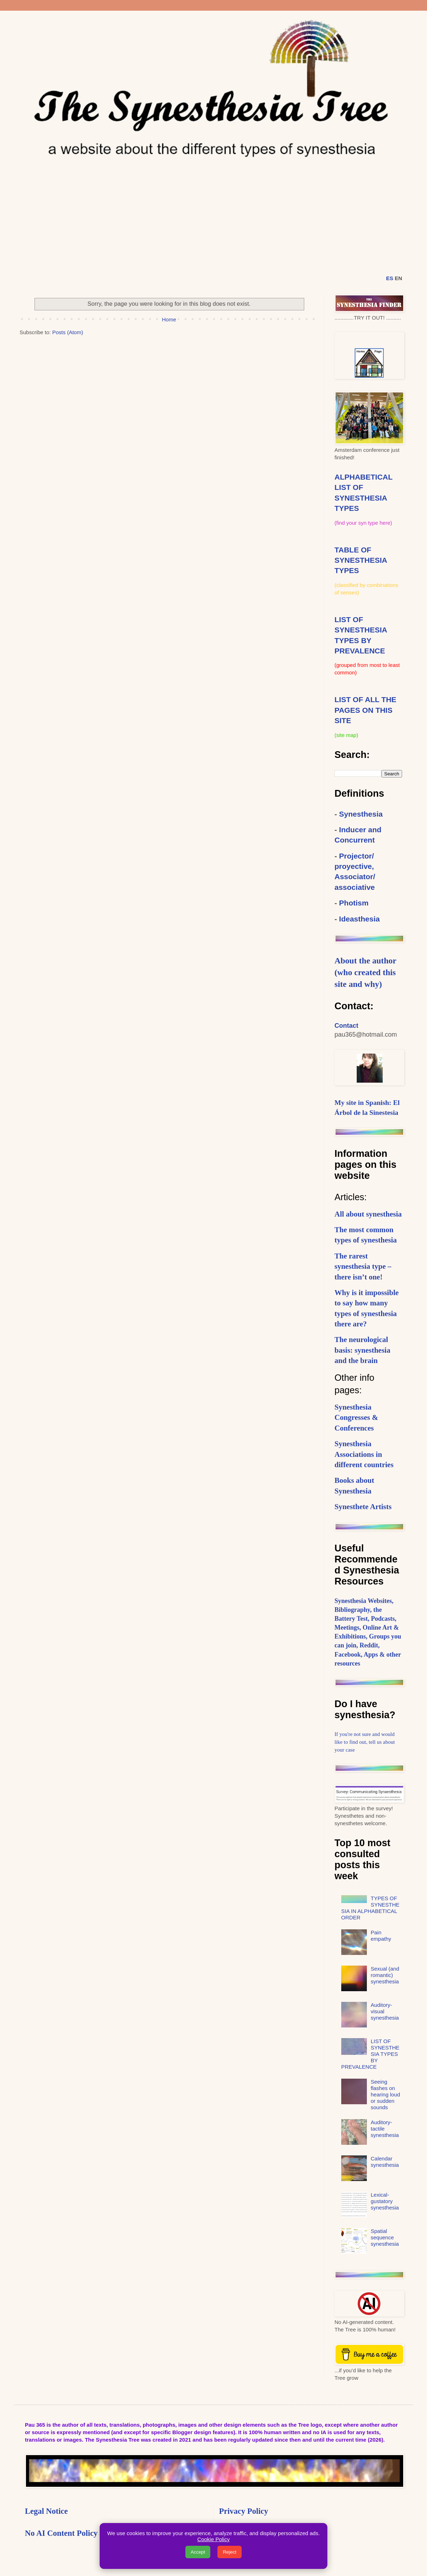 The height and width of the screenshot is (2576, 427). I want to click on TABLE OF SYNESTHESIA TYPES, so click(360, 560).